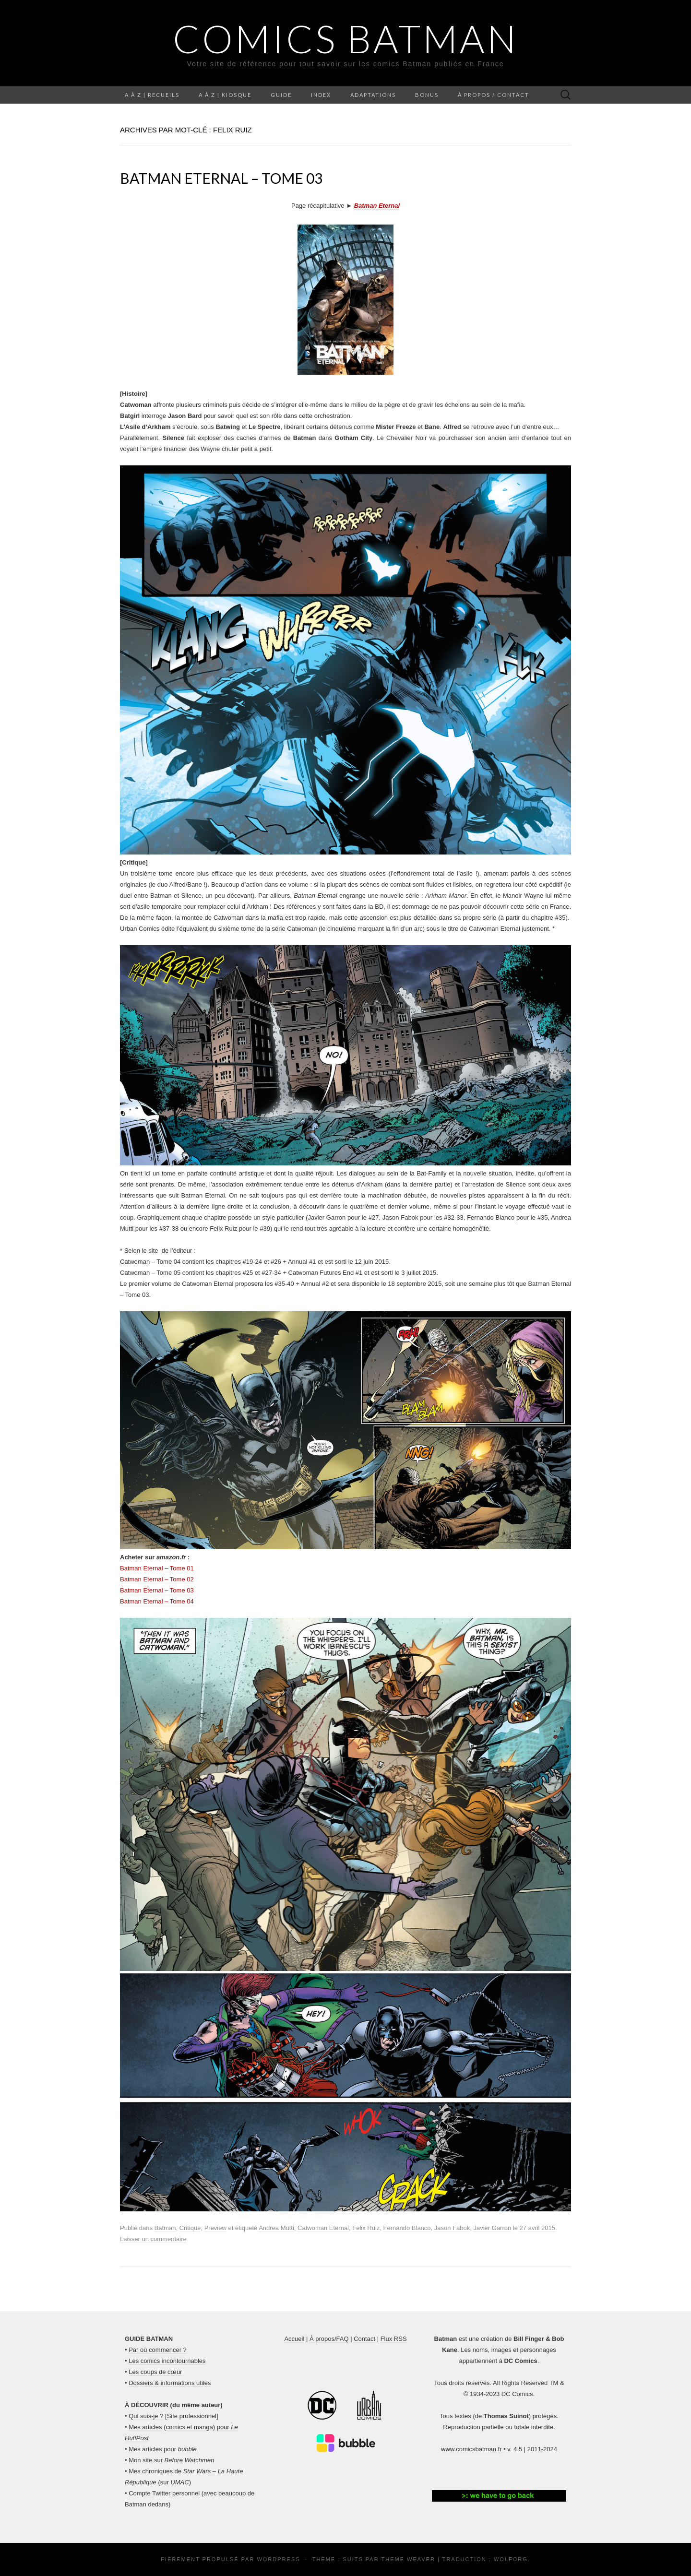 This screenshot has width=691, height=2576. I want to click on www.comicsbatman.fr, so click(471, 2449).